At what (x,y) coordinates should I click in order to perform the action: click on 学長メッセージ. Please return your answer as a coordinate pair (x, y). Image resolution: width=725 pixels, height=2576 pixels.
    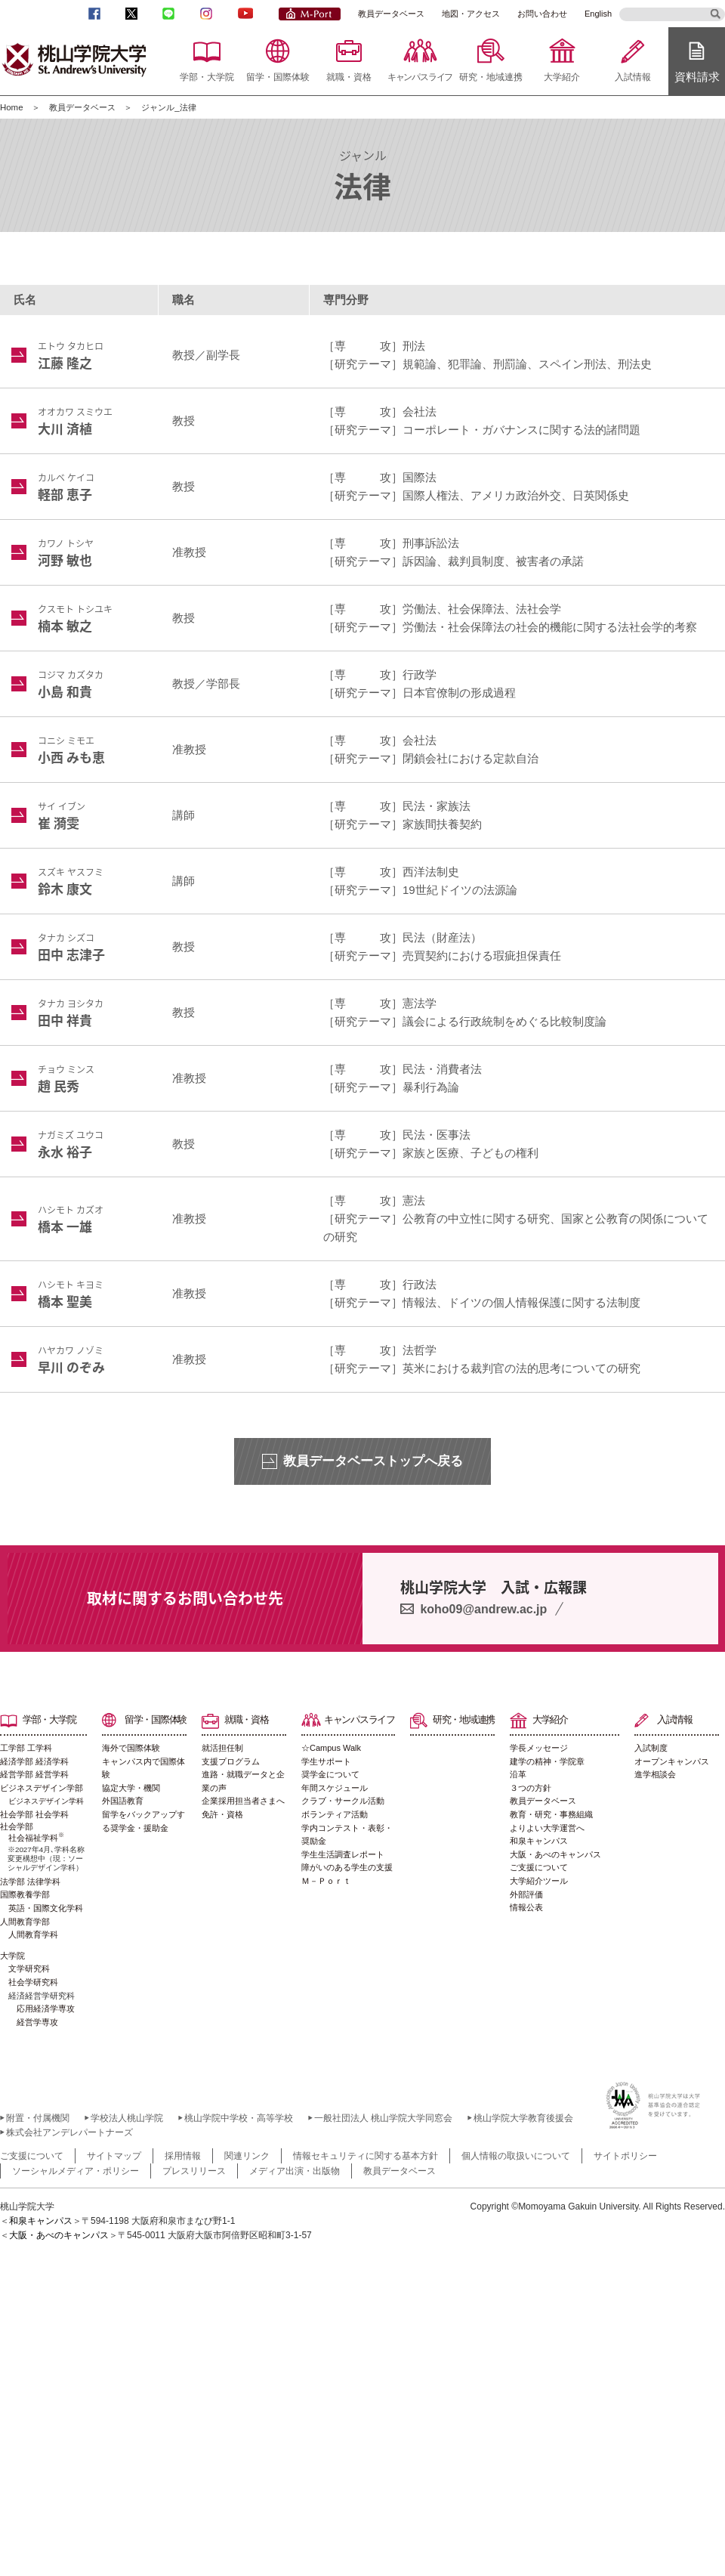
    Looking at the image, I should click on (539, 1747).